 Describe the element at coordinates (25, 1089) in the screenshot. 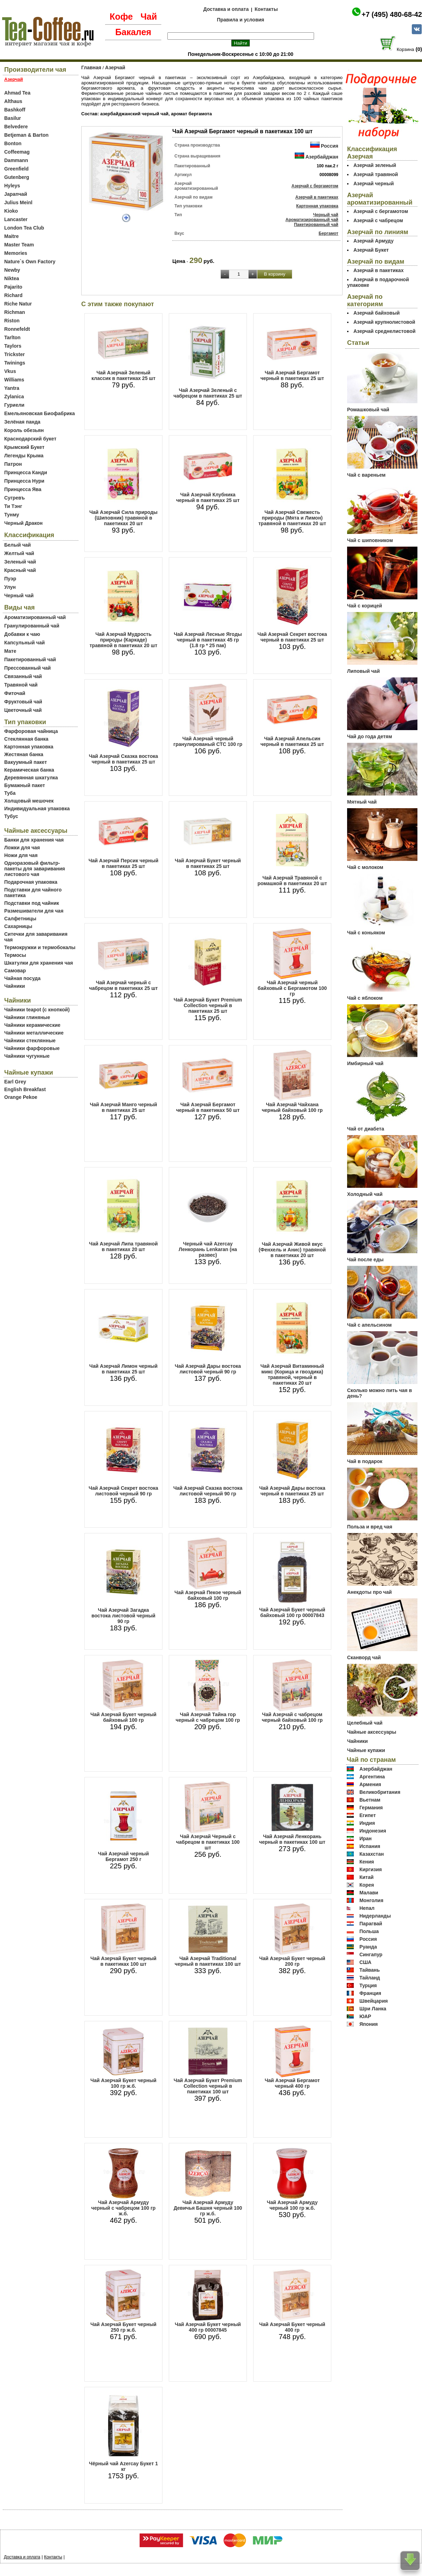

I see `English Breakfast` at that location.